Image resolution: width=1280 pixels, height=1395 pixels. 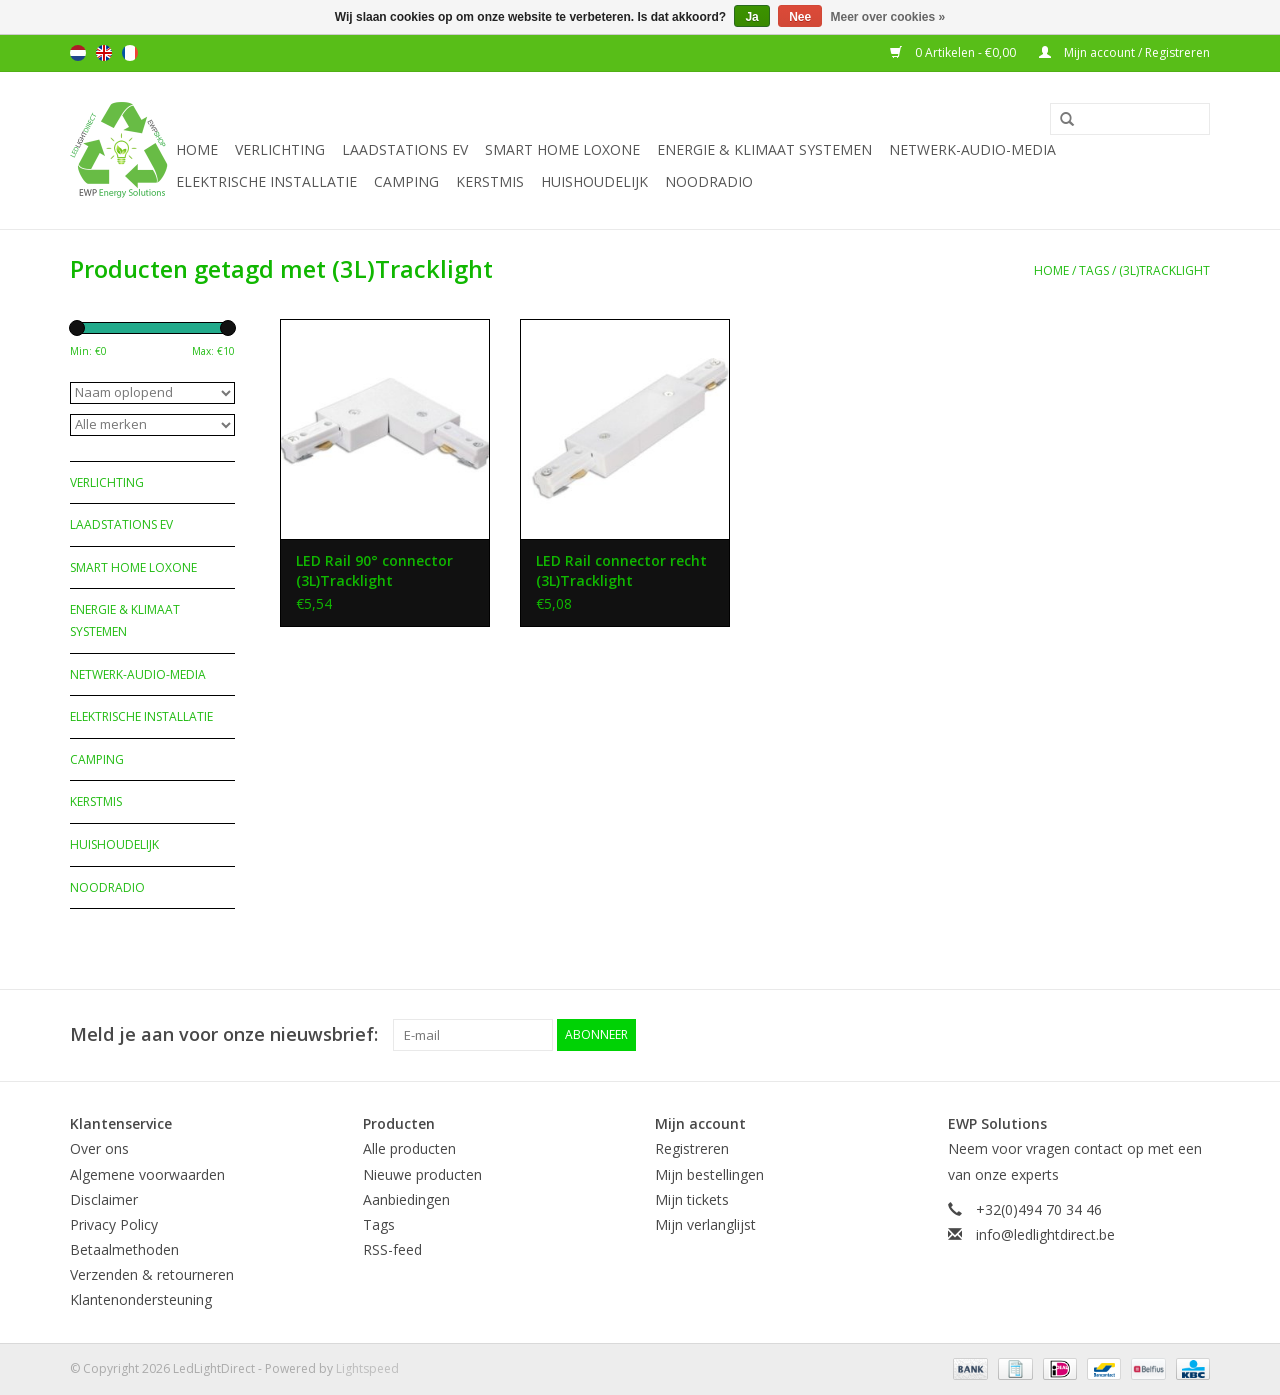 I want to click on info@ledlightdirect.be, so click(x=1045, y=1234).